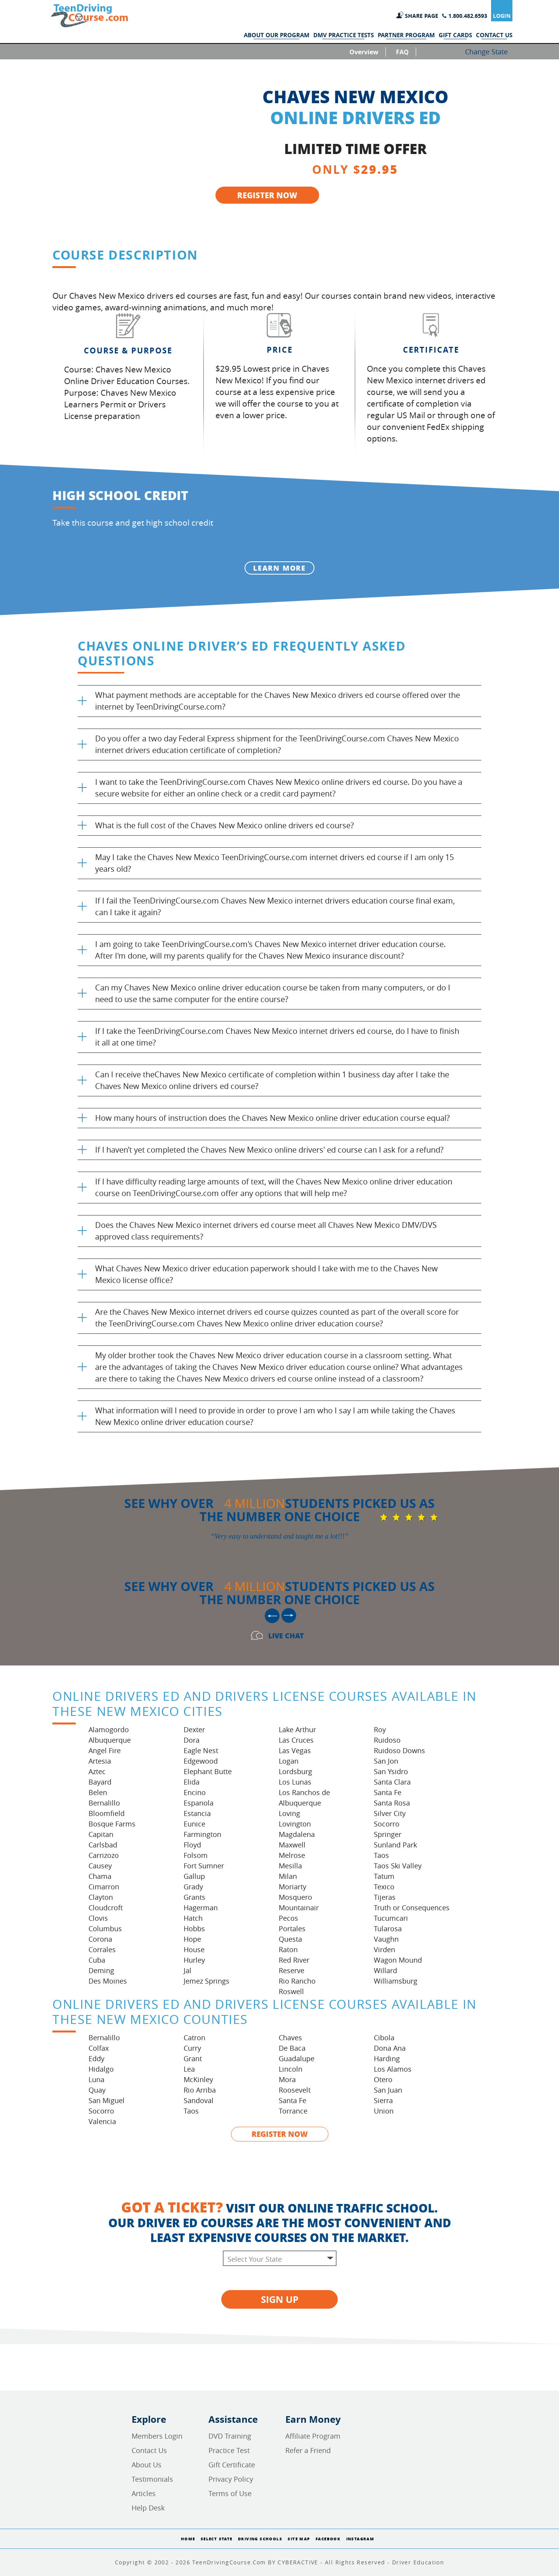  Describe the element at coordinates (384, 1886) in the screenshot. I see `Texico` at that location.